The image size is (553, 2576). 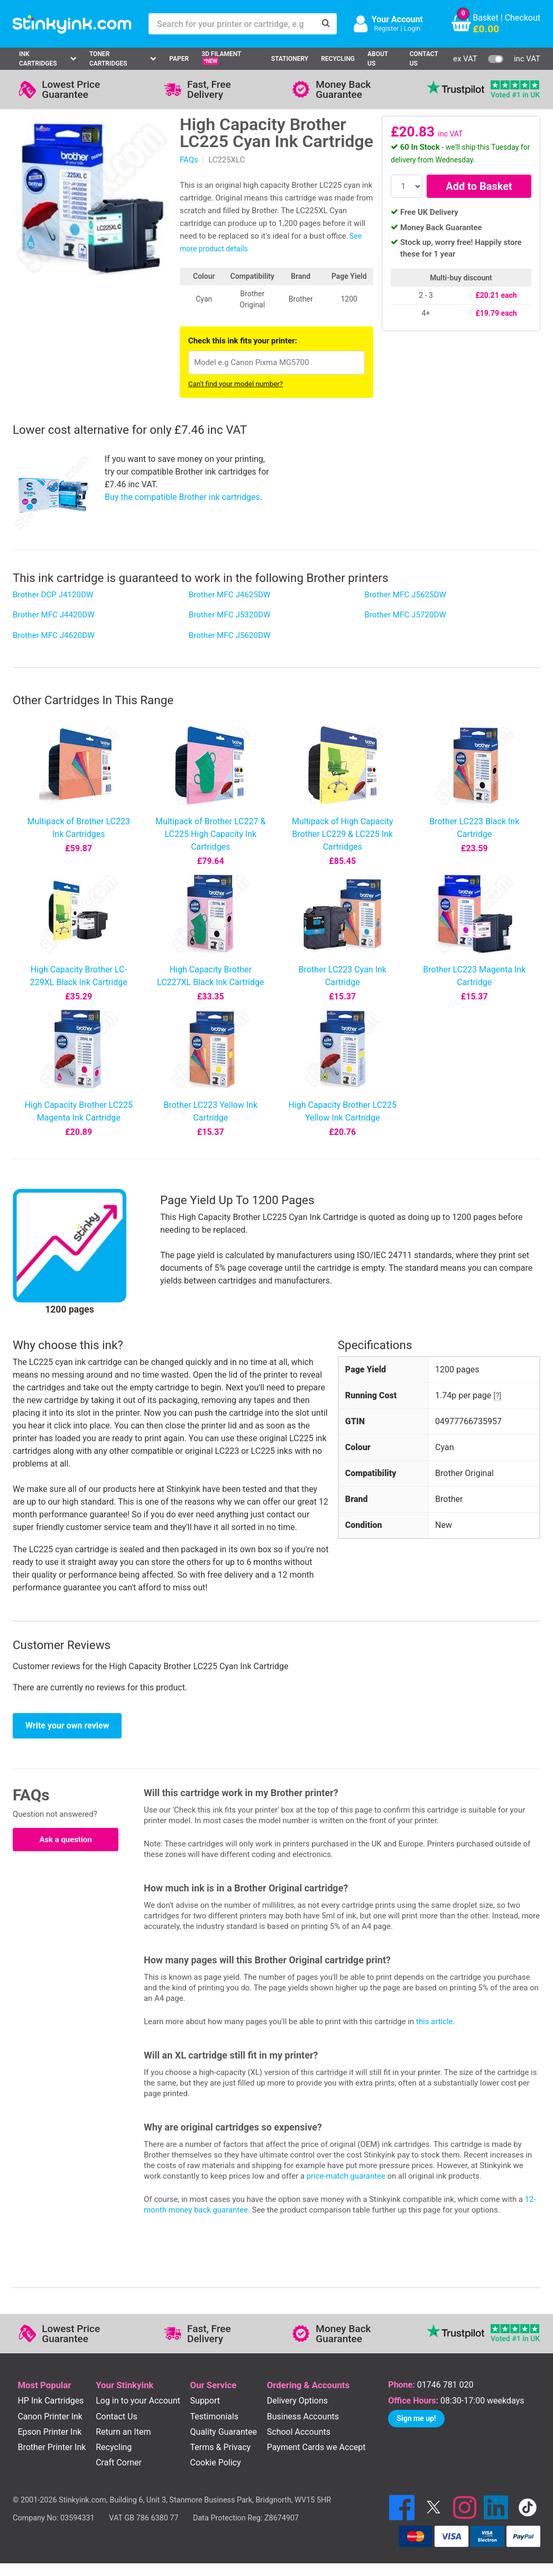 I want to click on Can't find your model number?, so click(x=235, y=384).